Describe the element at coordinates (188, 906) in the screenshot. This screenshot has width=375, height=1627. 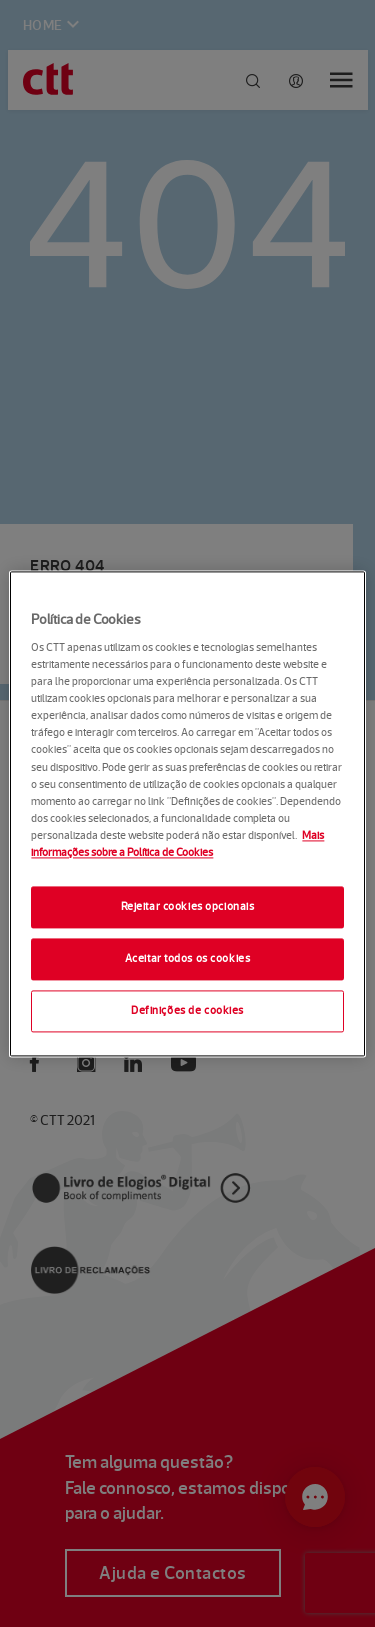
I see `Rejeitar cookies opcionais` at that location.